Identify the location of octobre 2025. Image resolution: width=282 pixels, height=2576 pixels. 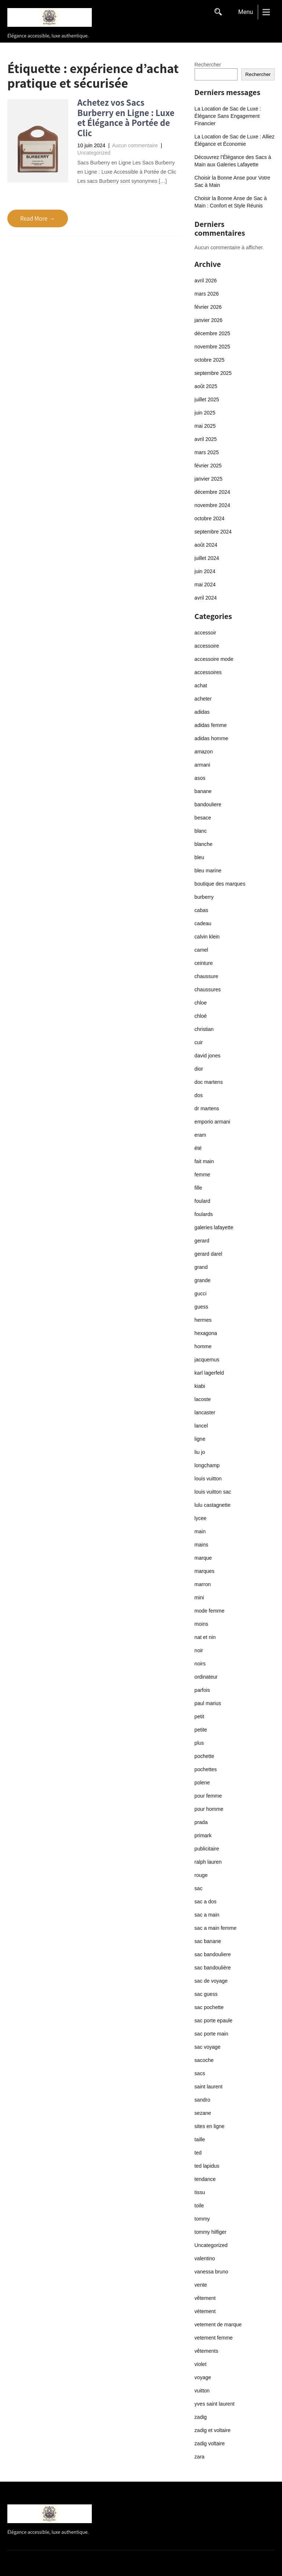
(210, 360).